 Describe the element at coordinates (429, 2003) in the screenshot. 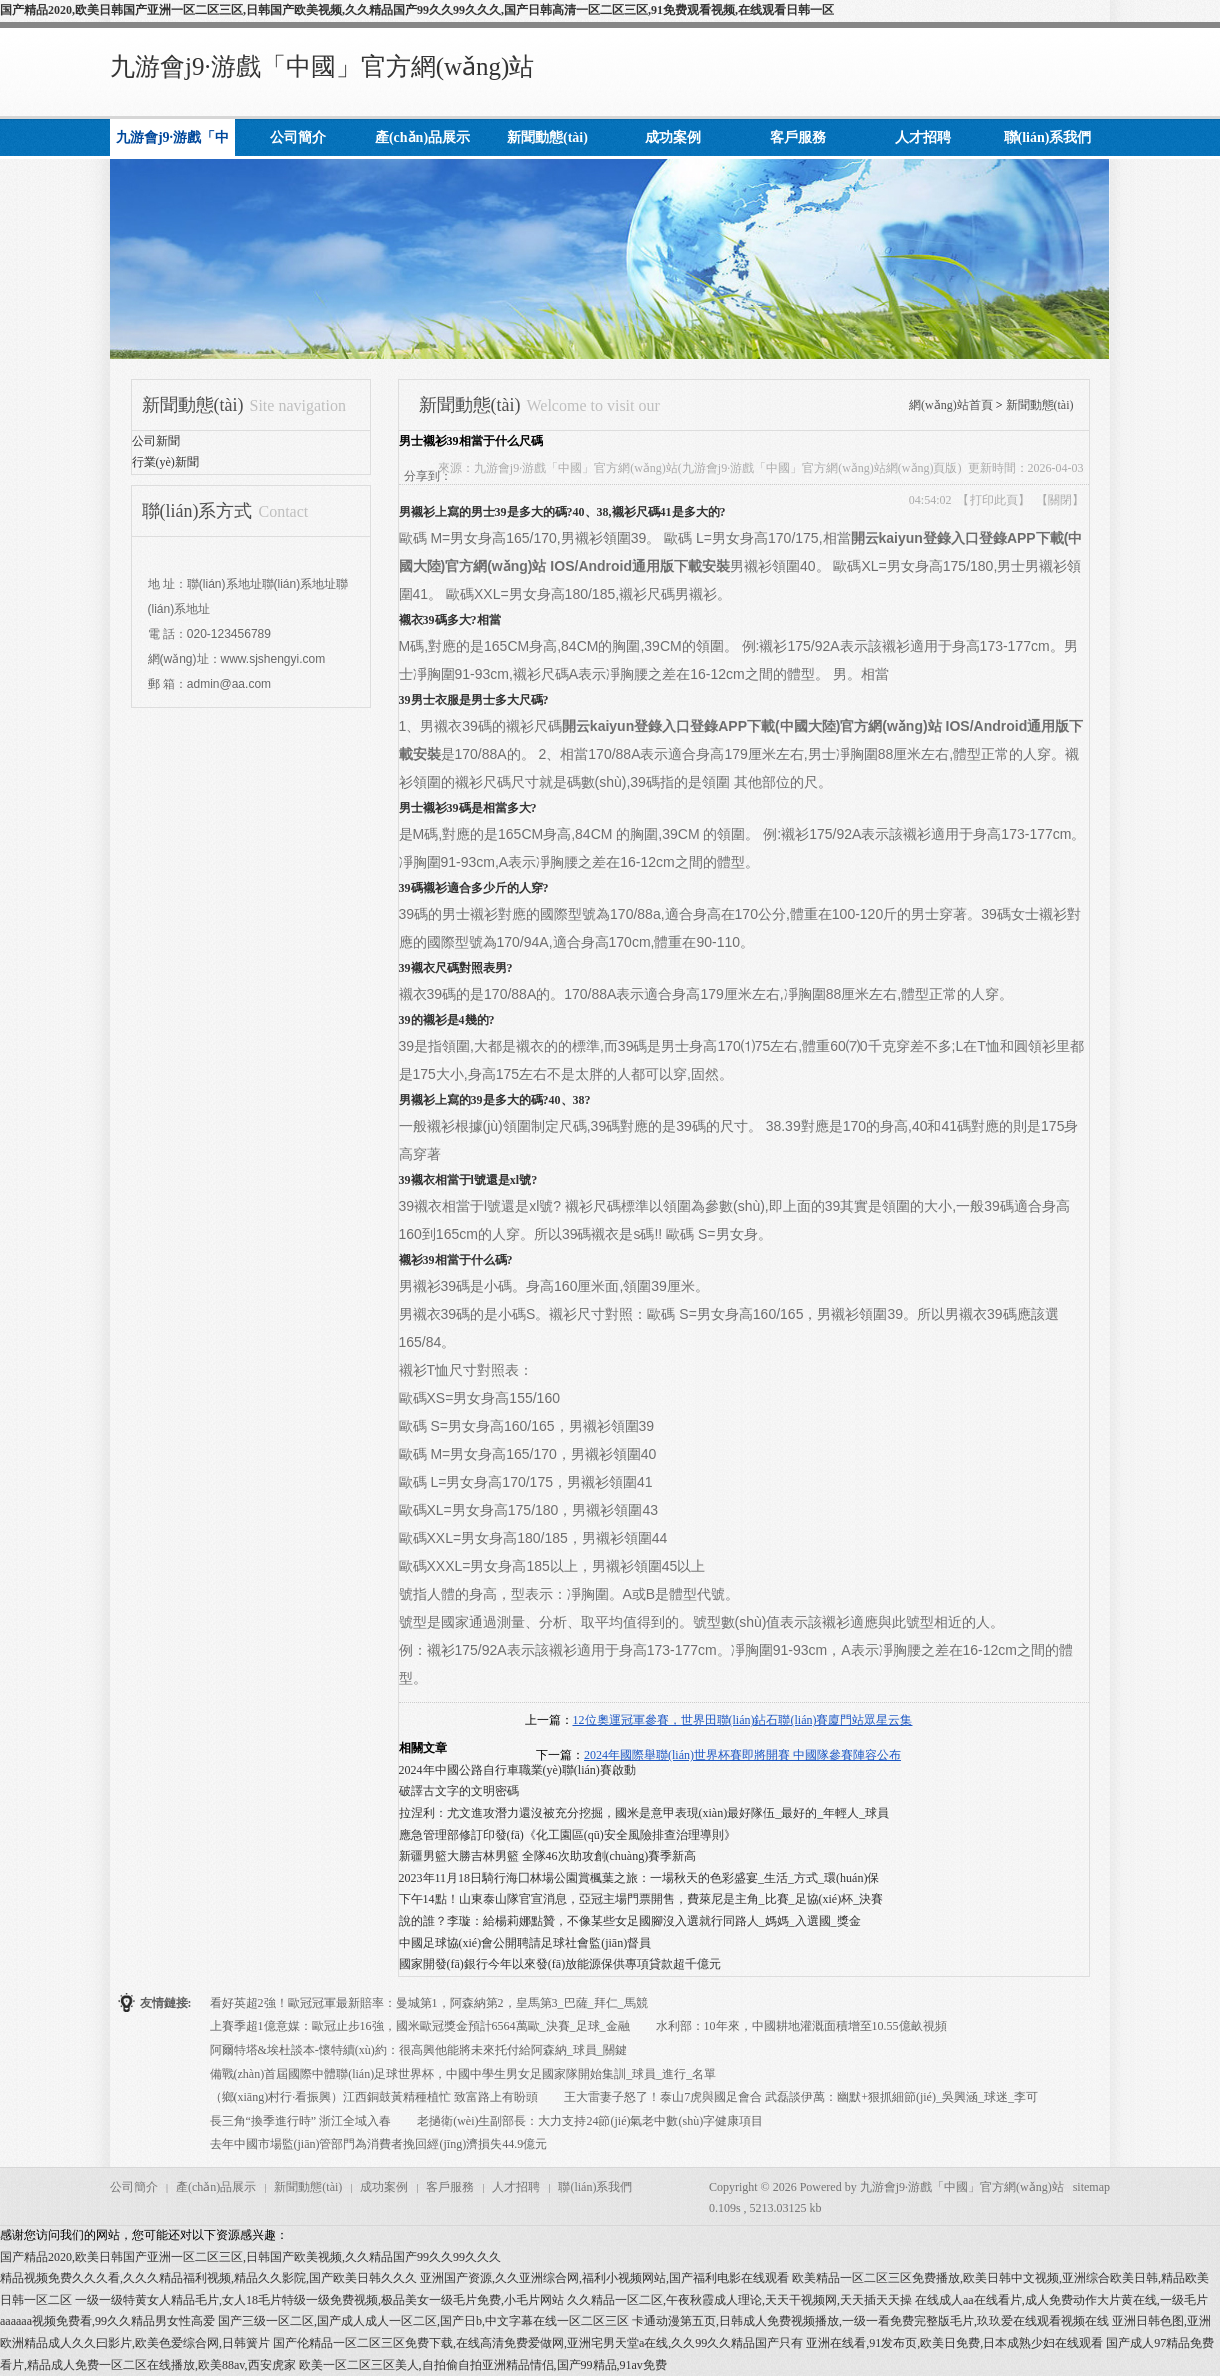

I see `看好英超2強！歐冠冠軍最新賠率：曼城第1，阿森納第2，皇馬第3_巴薩_拜仁_馬競` at that location.